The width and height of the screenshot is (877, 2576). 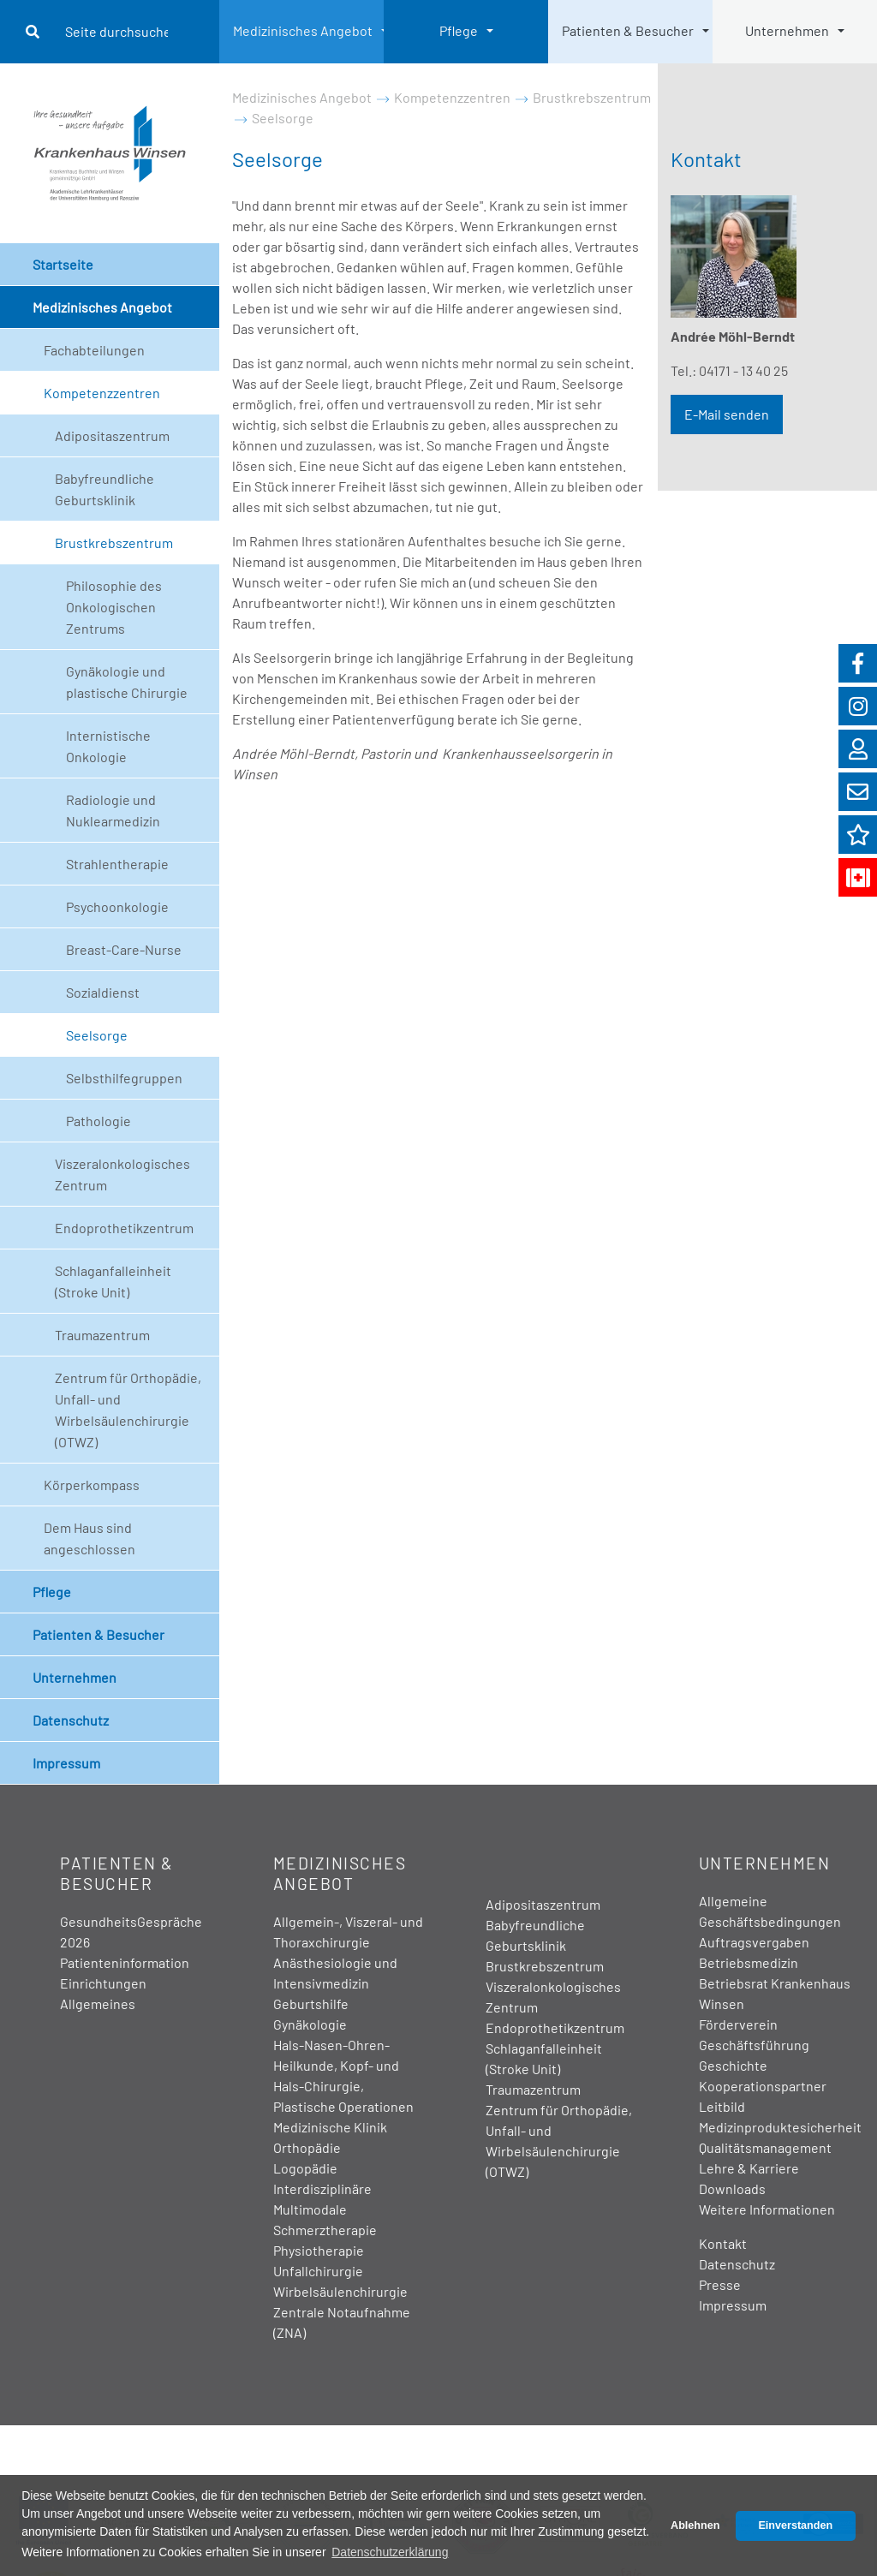 What do you see at coordinates (695, 2525) in the screenshot?
I see `Ablehnen [button]` at bounding box center [695, 2525].